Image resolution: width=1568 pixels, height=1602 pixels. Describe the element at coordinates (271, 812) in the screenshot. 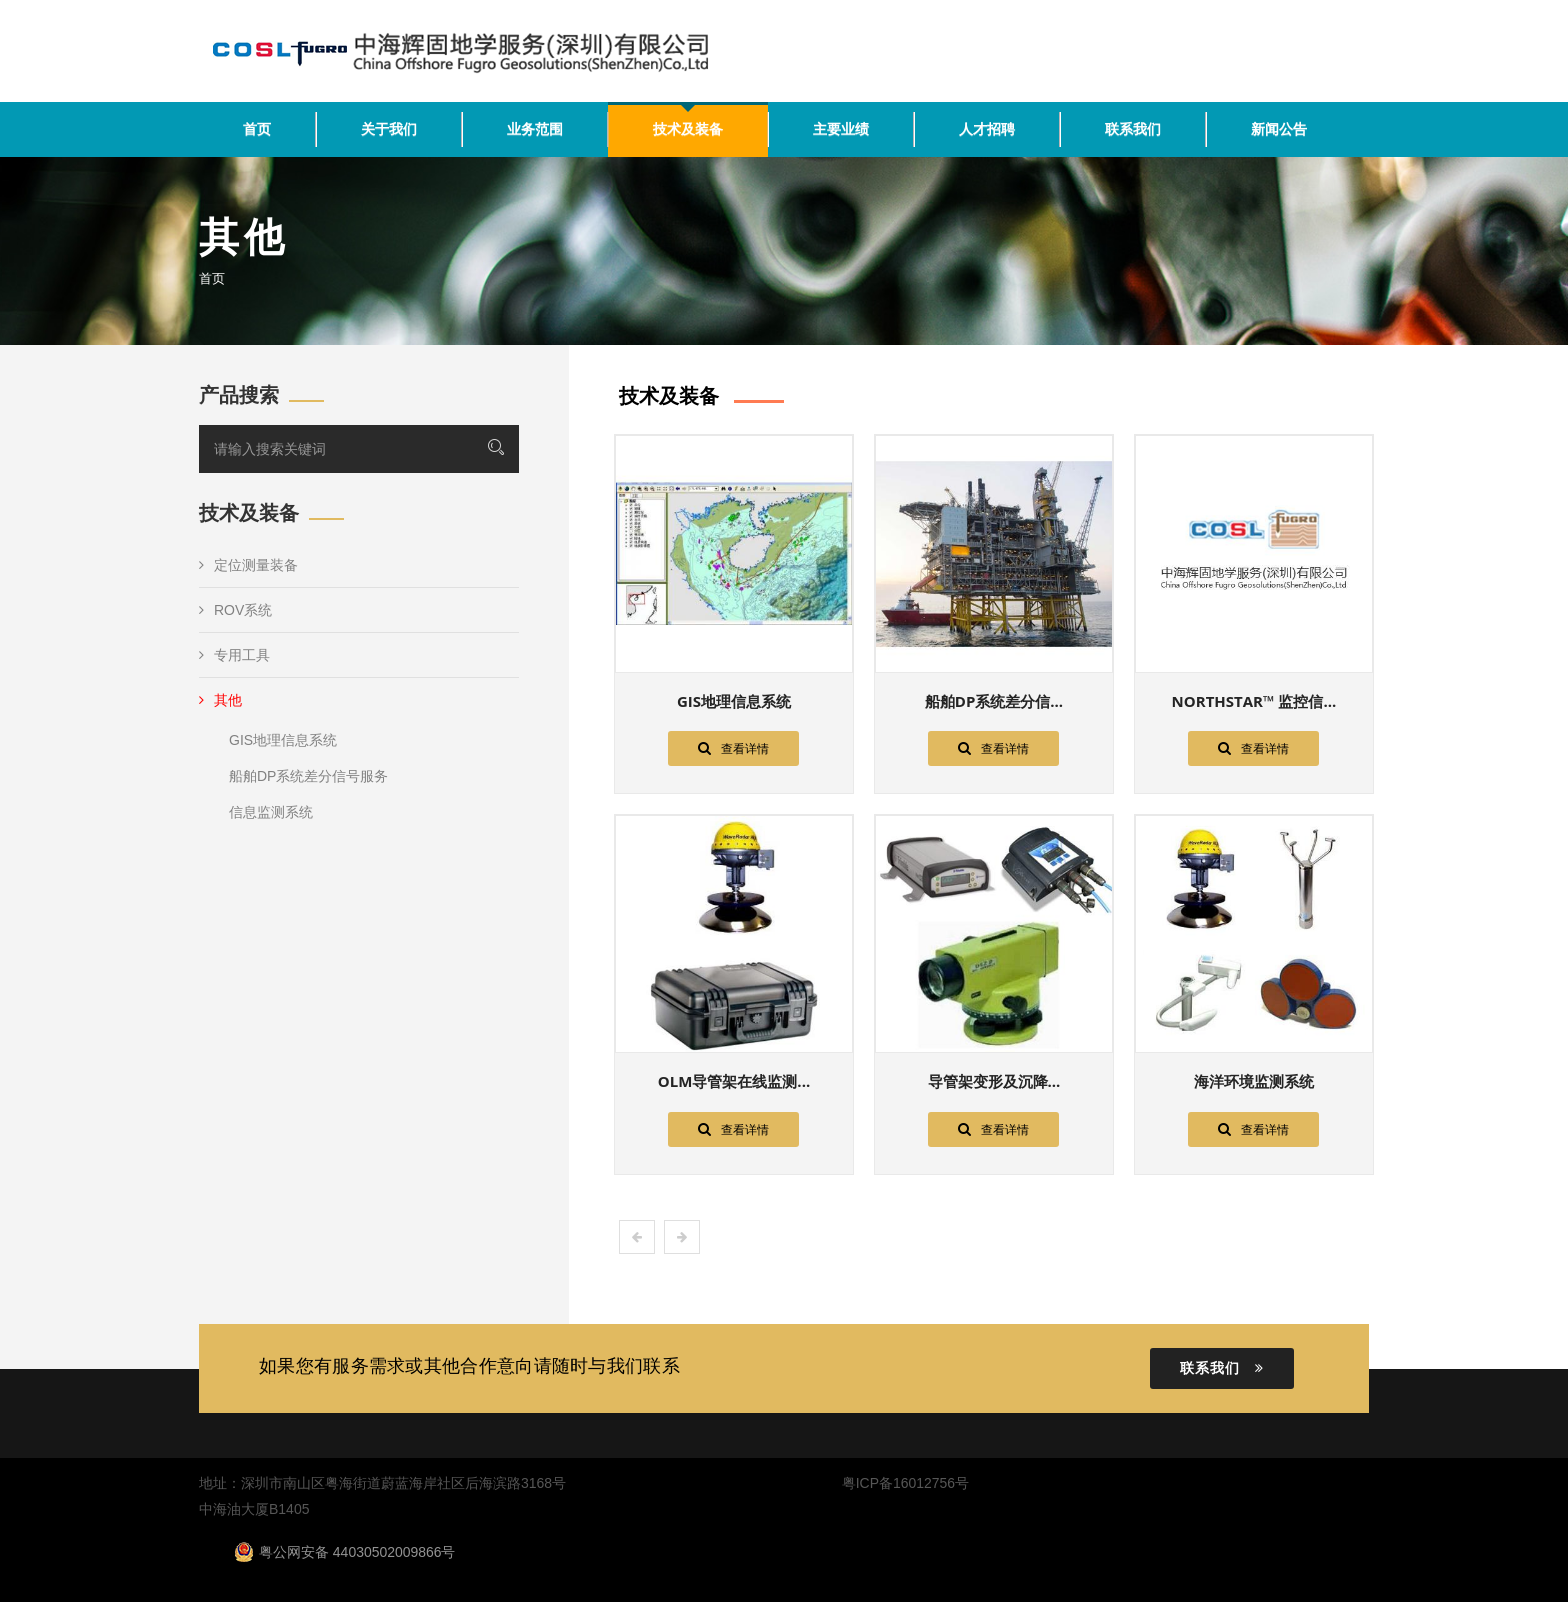

I see `信息监测系统` at that location.